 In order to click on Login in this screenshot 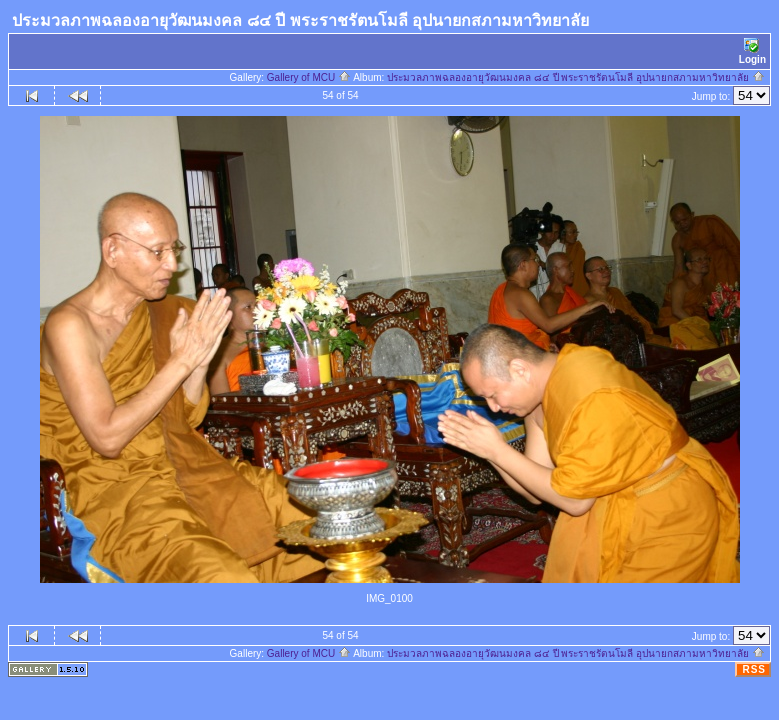, I will do `click(752, 51)`.